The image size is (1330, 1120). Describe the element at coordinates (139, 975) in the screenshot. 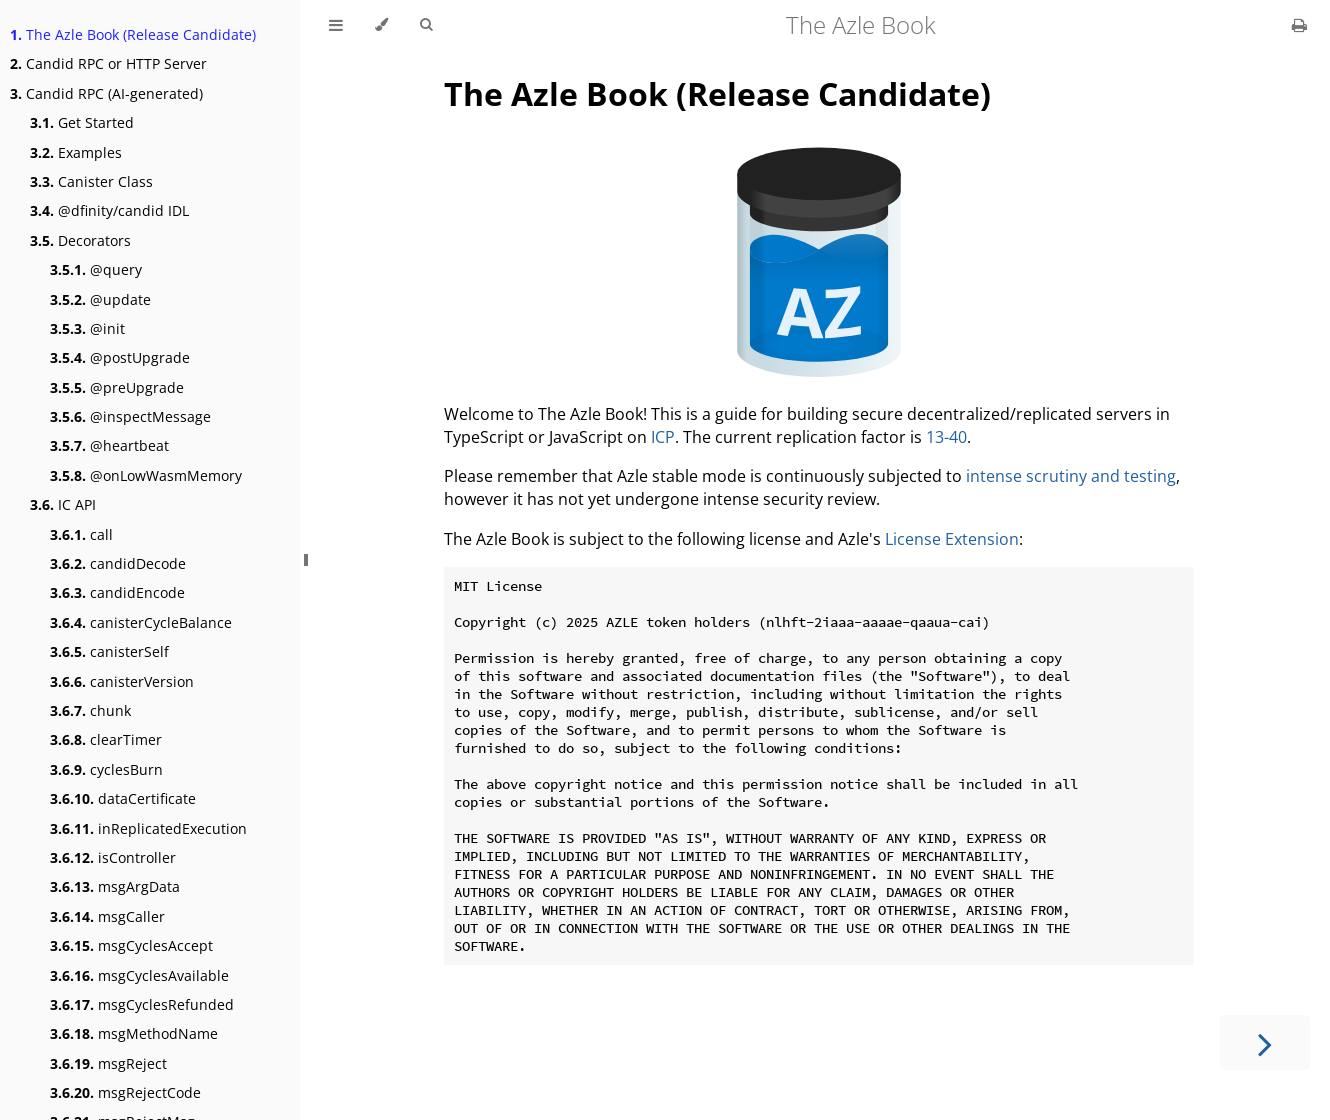

I see `msgCyclesAvailable` at that location.